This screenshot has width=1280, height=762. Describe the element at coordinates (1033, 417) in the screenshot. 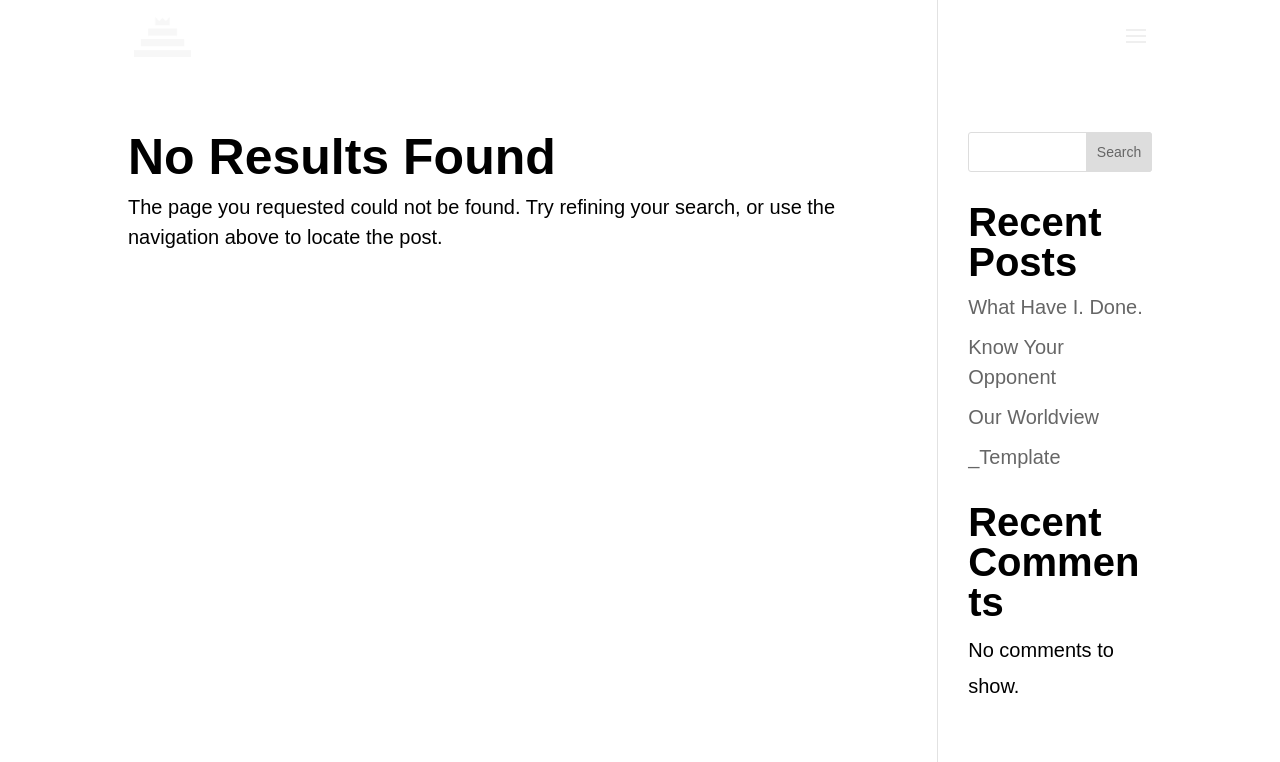

I see `Our Worldview` at that location.